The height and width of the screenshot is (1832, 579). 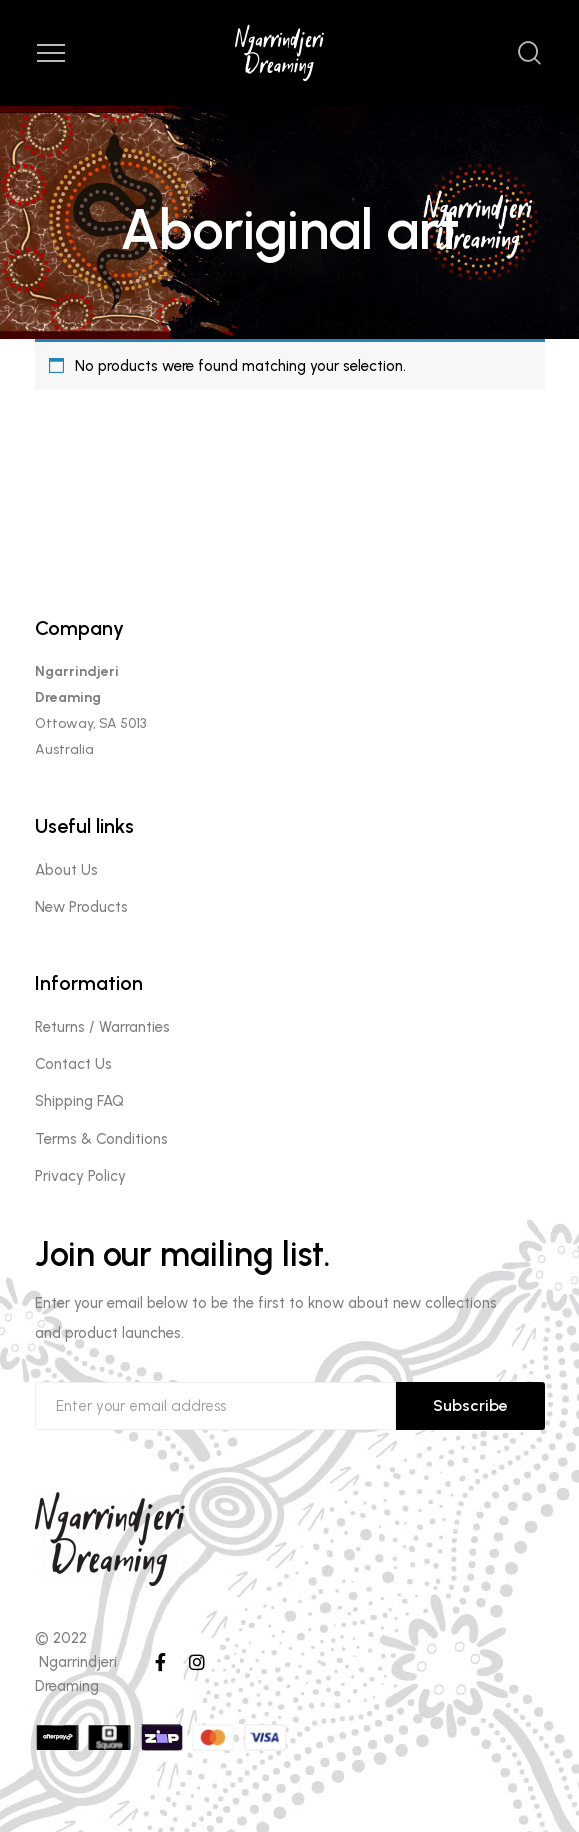 What do you see at coordinates (102, 1027) in the screenshot?
I see `Returns / Warranties` at bounding box center [102, 1027].